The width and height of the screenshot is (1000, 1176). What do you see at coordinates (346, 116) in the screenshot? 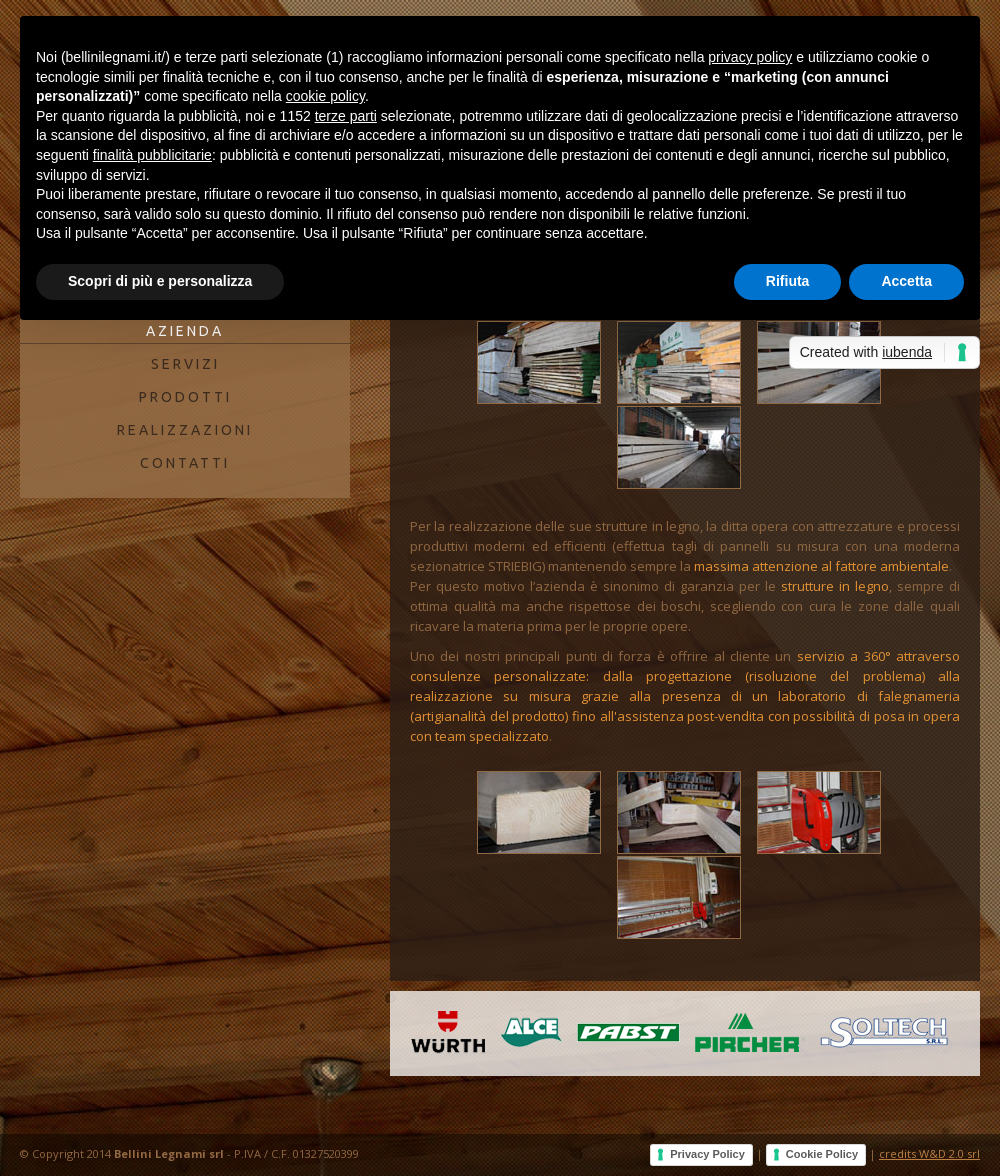
I see `terze parti` at bounding box center [346, 116].